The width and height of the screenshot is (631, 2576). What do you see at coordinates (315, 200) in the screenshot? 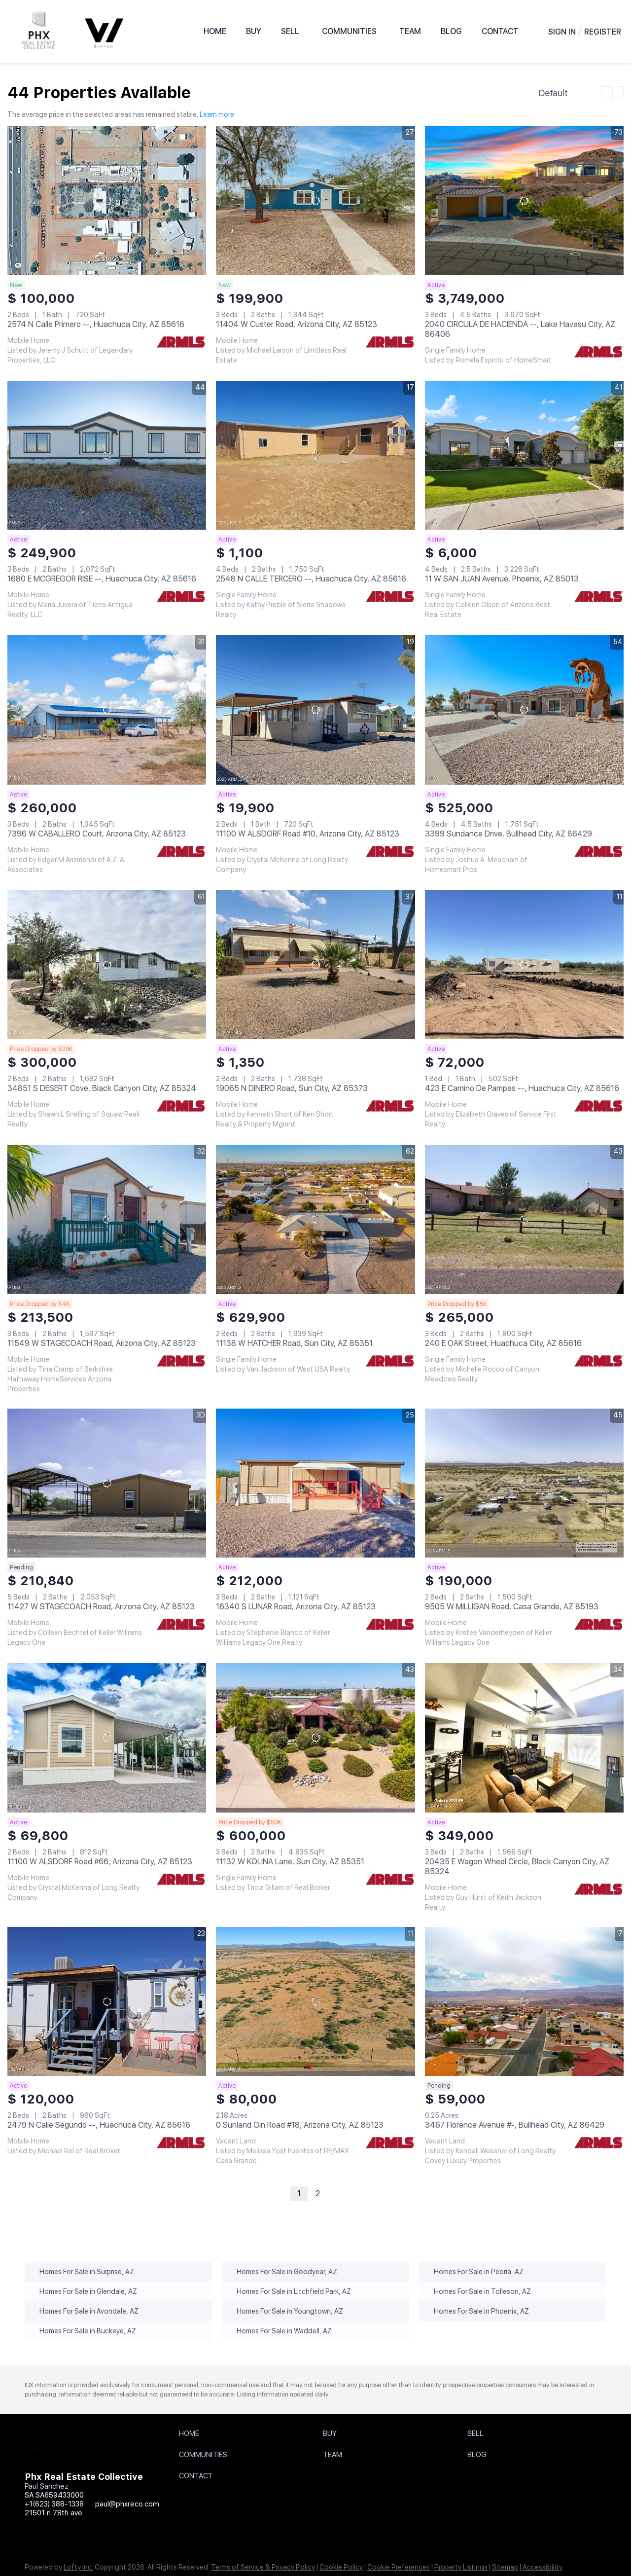
I see `[11404 W Custer Road, Arizona City, AZ 85123]` at bounding box center [315, 200].